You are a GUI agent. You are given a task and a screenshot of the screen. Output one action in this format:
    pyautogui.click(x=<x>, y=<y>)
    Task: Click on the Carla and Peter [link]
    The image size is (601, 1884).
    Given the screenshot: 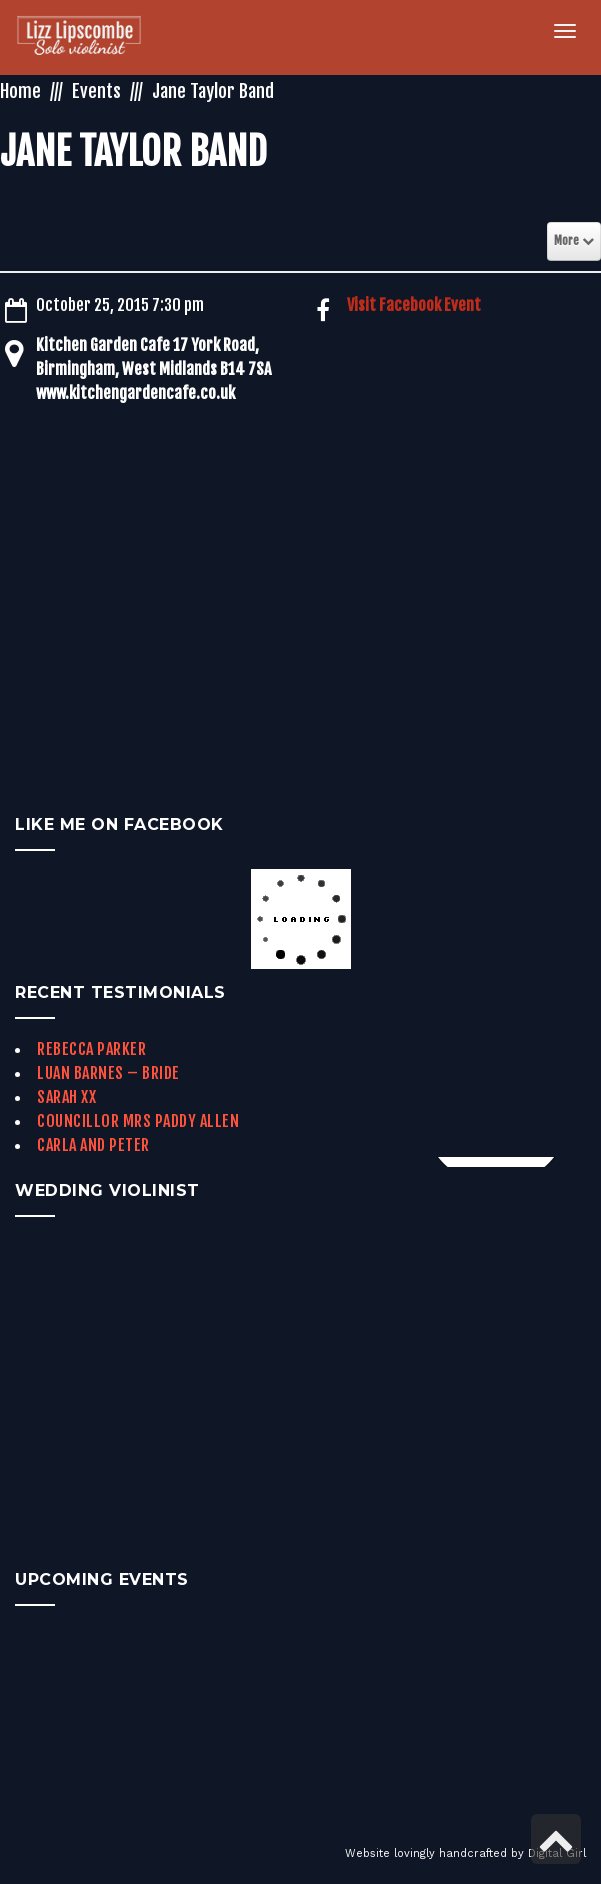 What is the action you would take?
    pyautogui.click(x=93, y=1145)
    